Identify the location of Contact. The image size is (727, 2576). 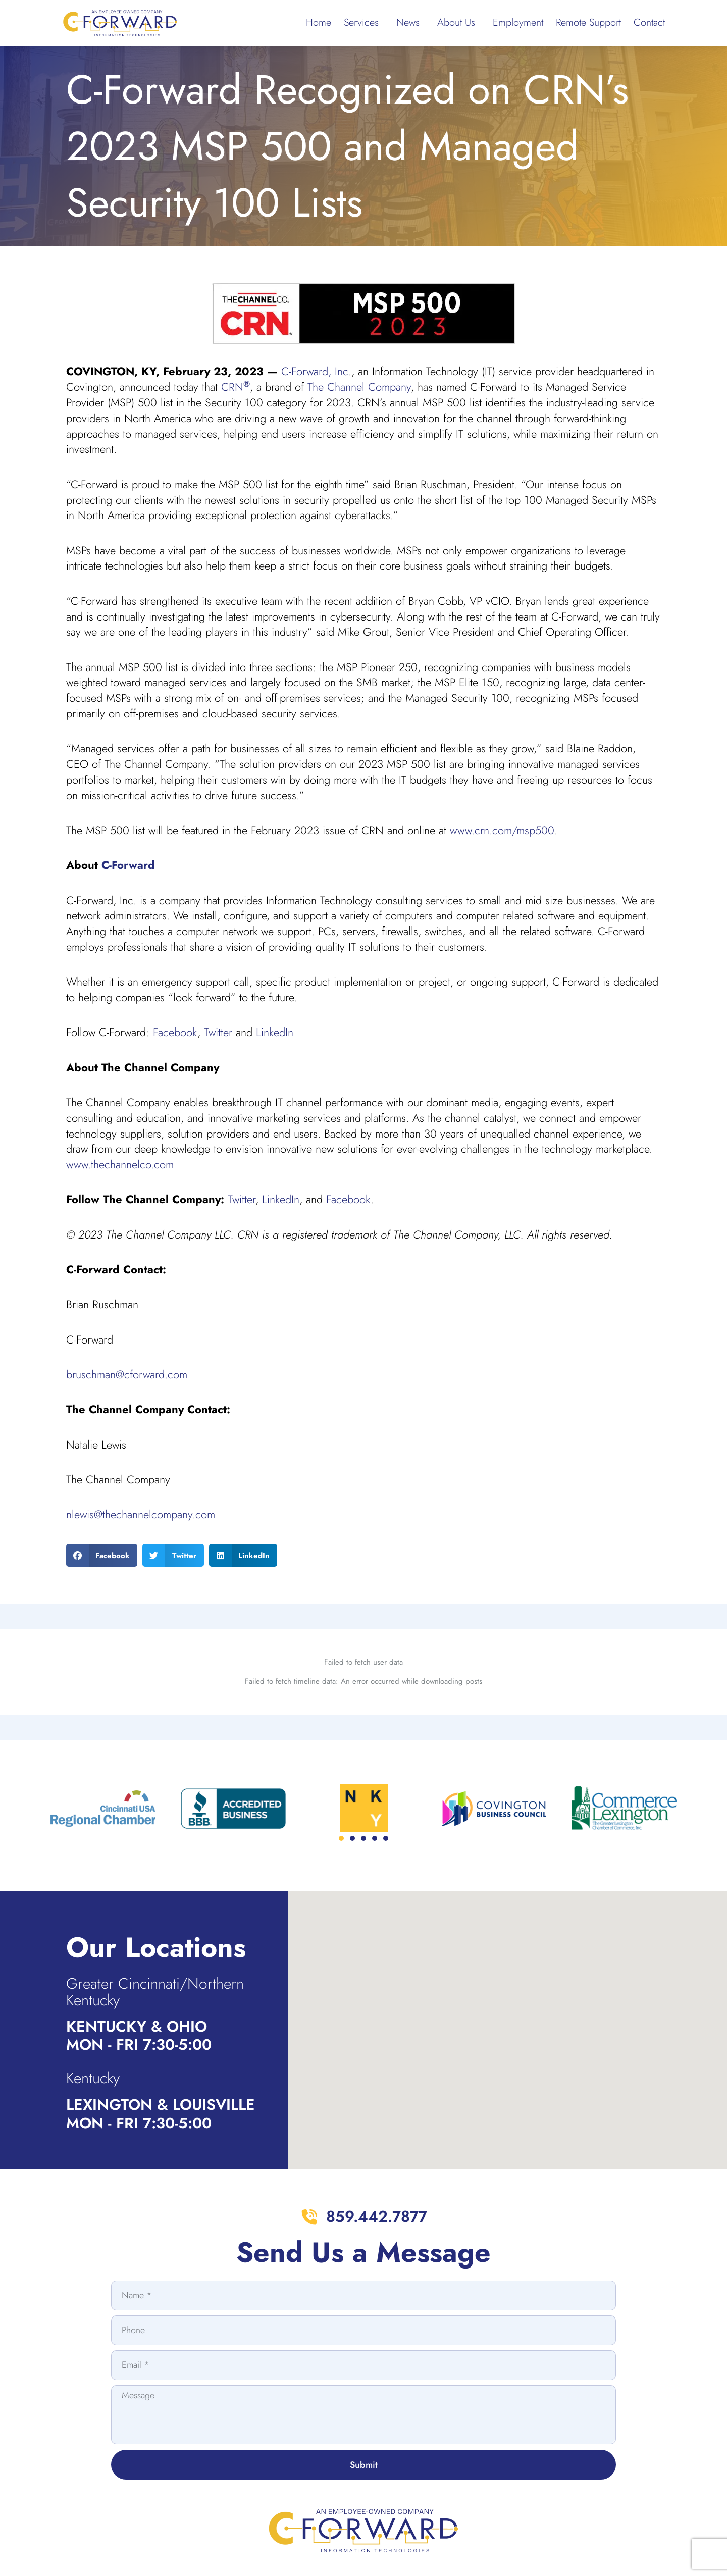
(649, 22).